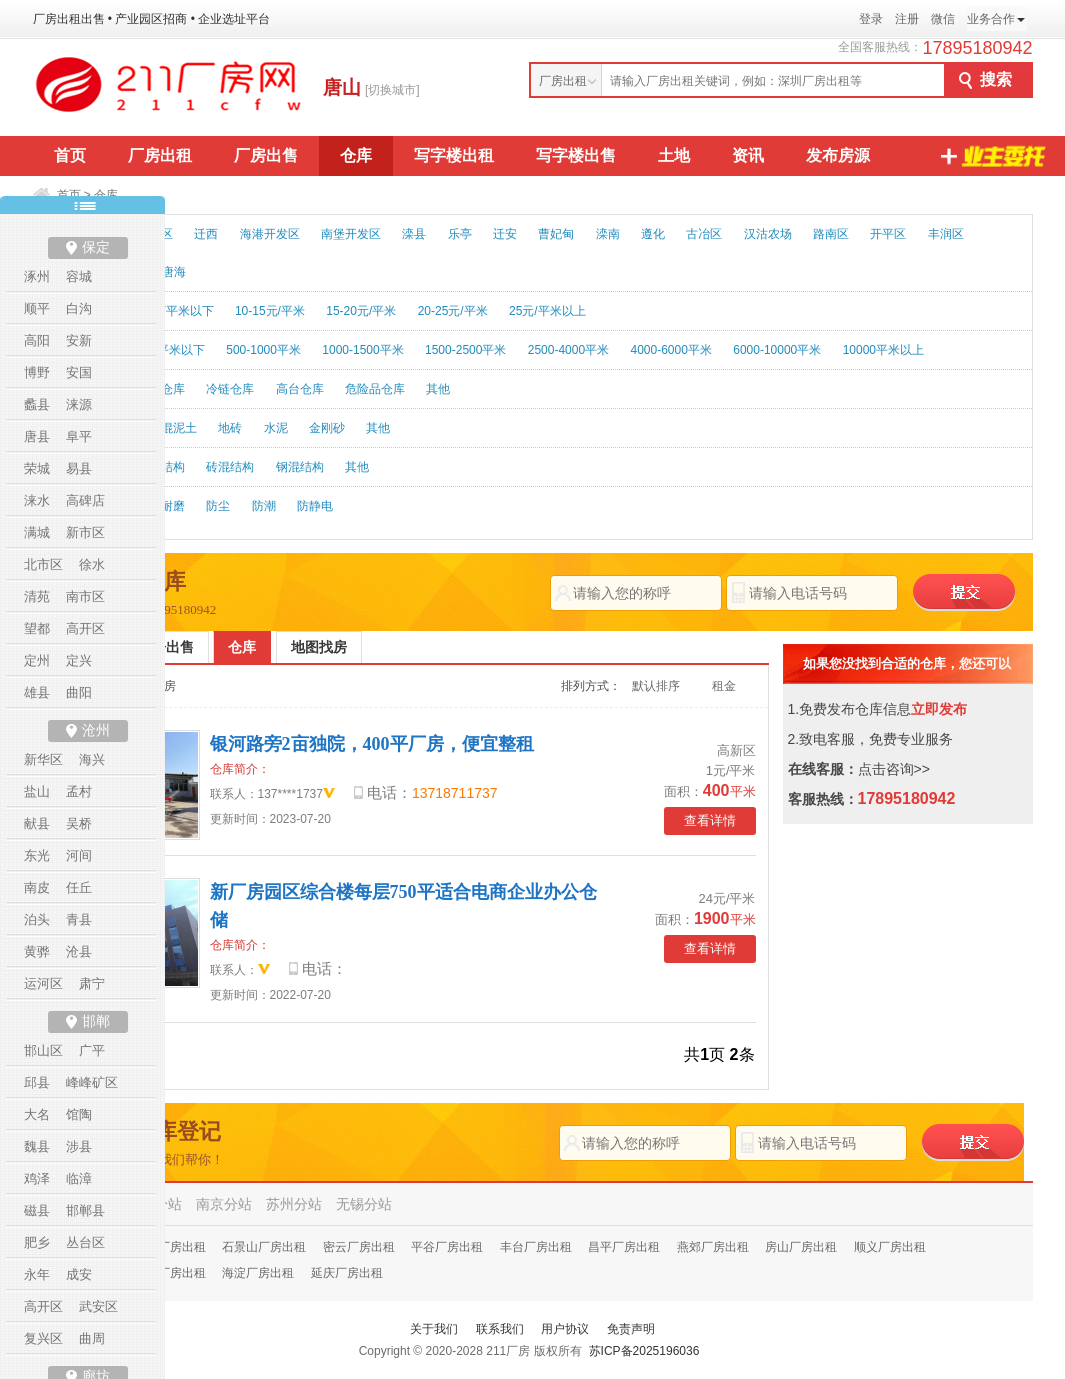 This screenshot has width=1065, height=1379. I want to click on 邯郸县, so click(85, 1210).